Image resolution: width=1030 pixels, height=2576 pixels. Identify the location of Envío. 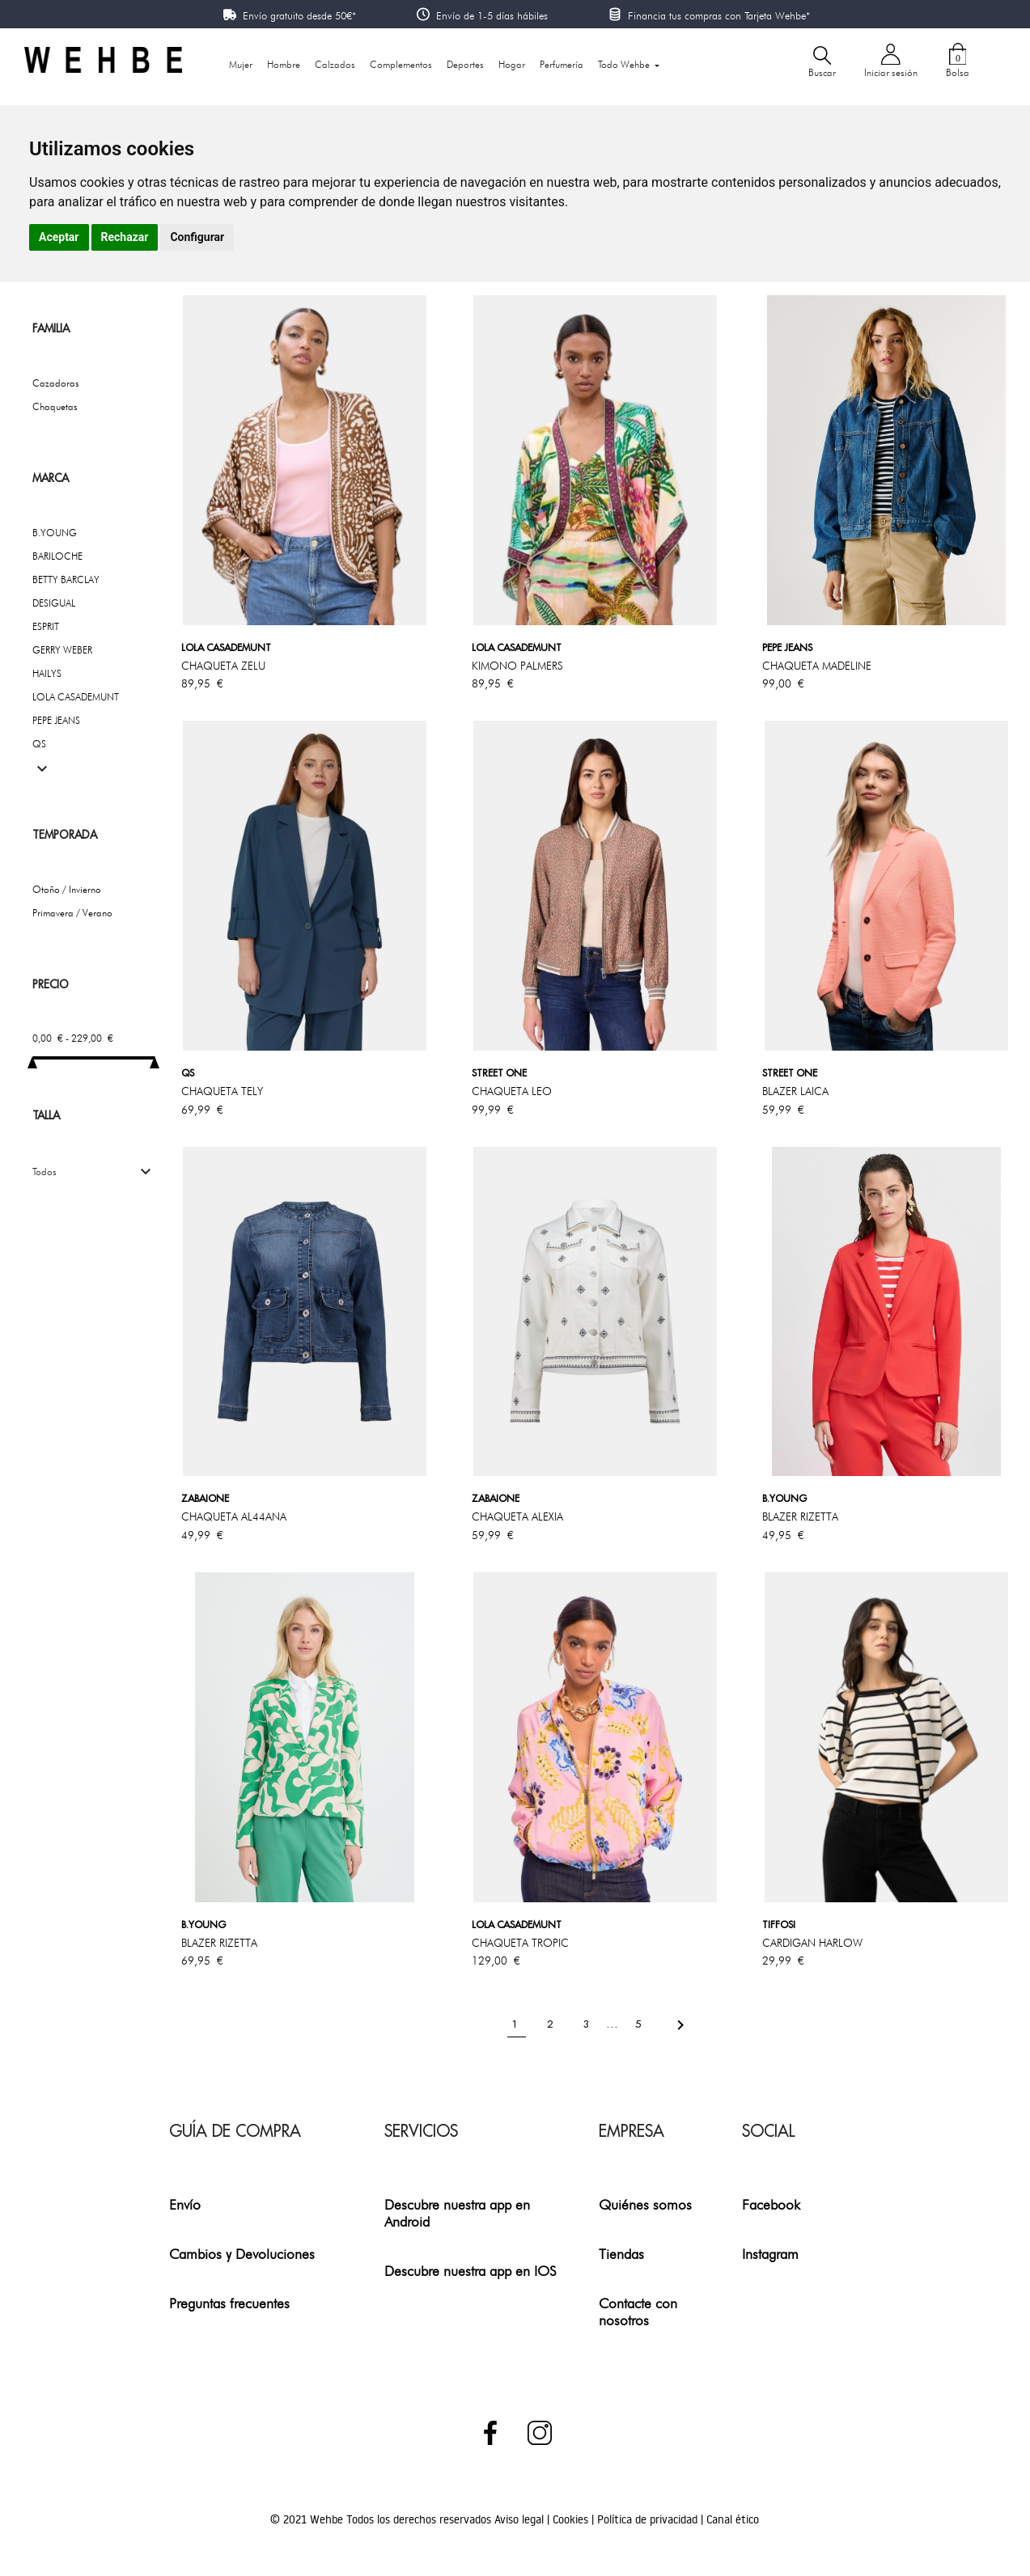
(185, 2204).